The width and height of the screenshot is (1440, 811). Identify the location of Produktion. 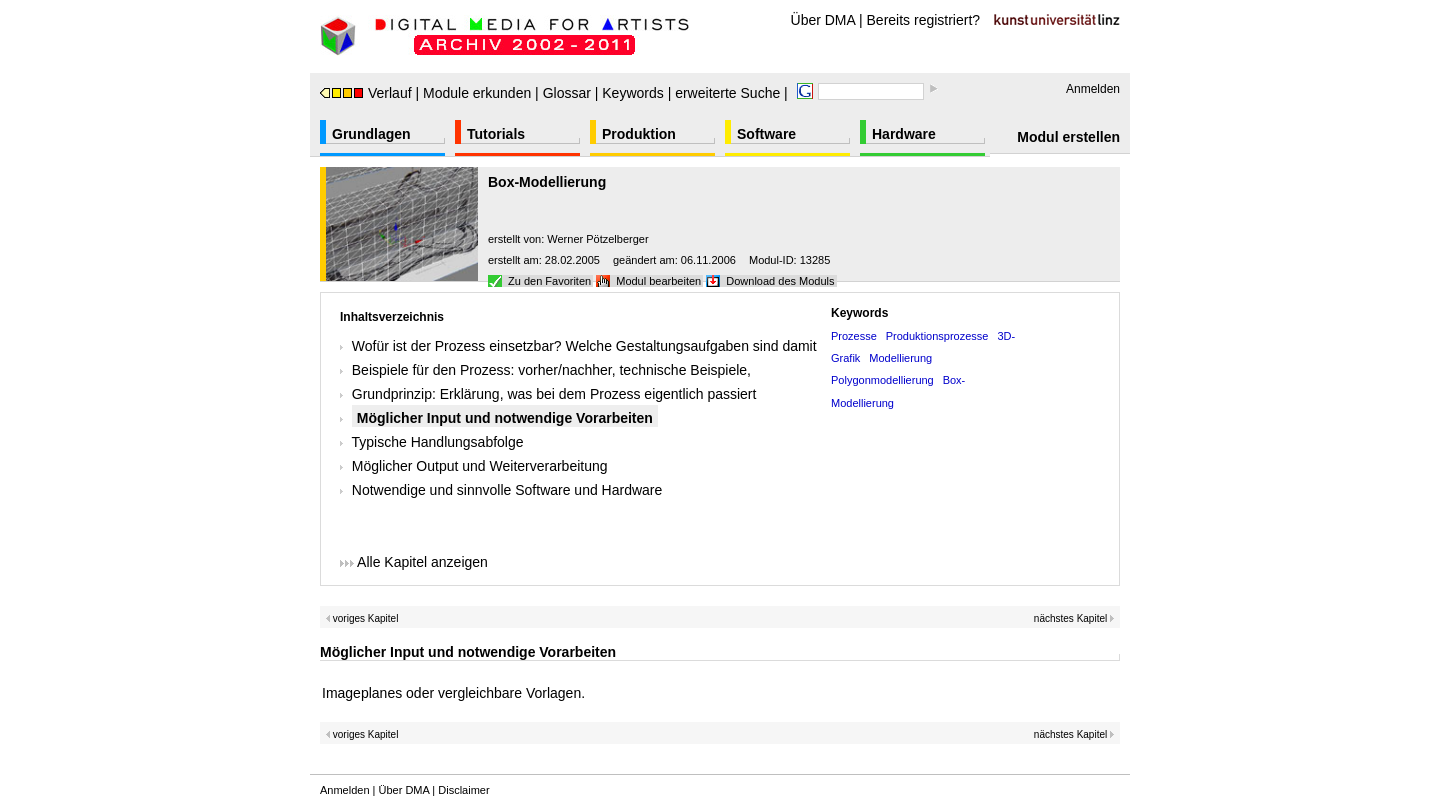
(639, 134).